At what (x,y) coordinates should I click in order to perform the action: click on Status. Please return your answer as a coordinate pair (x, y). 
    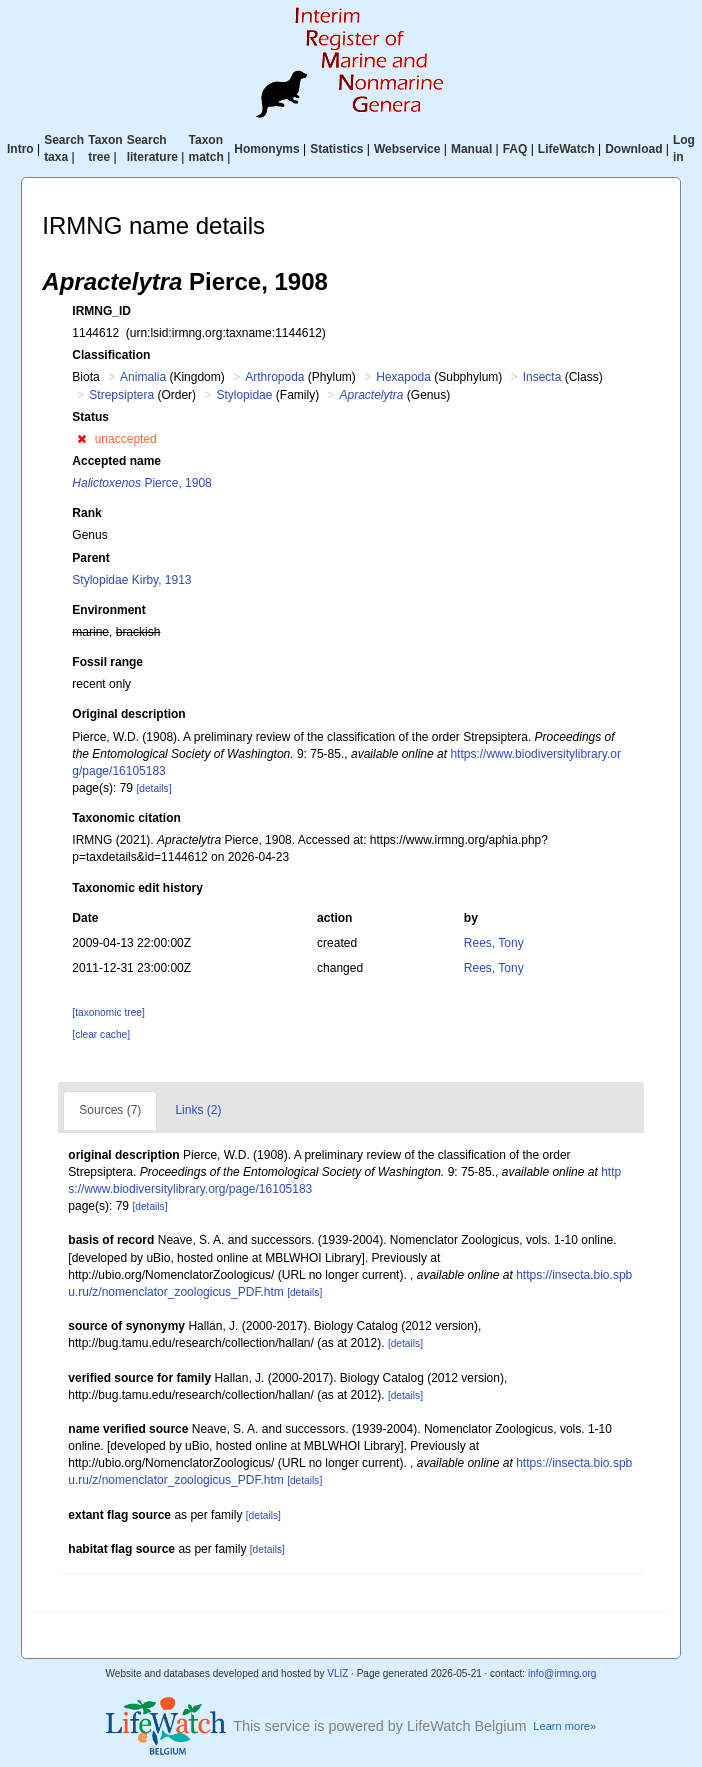
    Looking at the image, I should click on (90, 417).